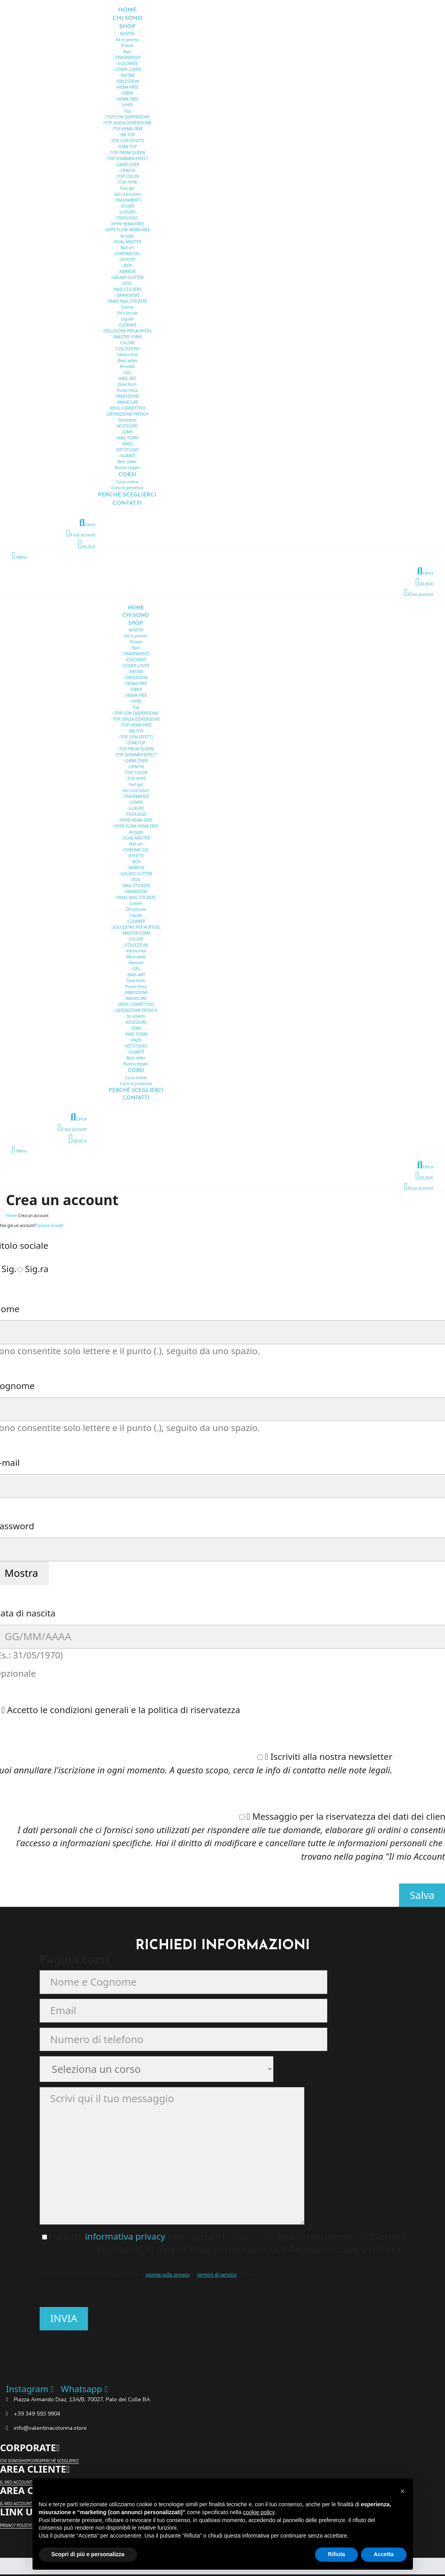 This screenshot has height=2576, width=445. I want to click on DUAL MASTER, so click(127, 241).